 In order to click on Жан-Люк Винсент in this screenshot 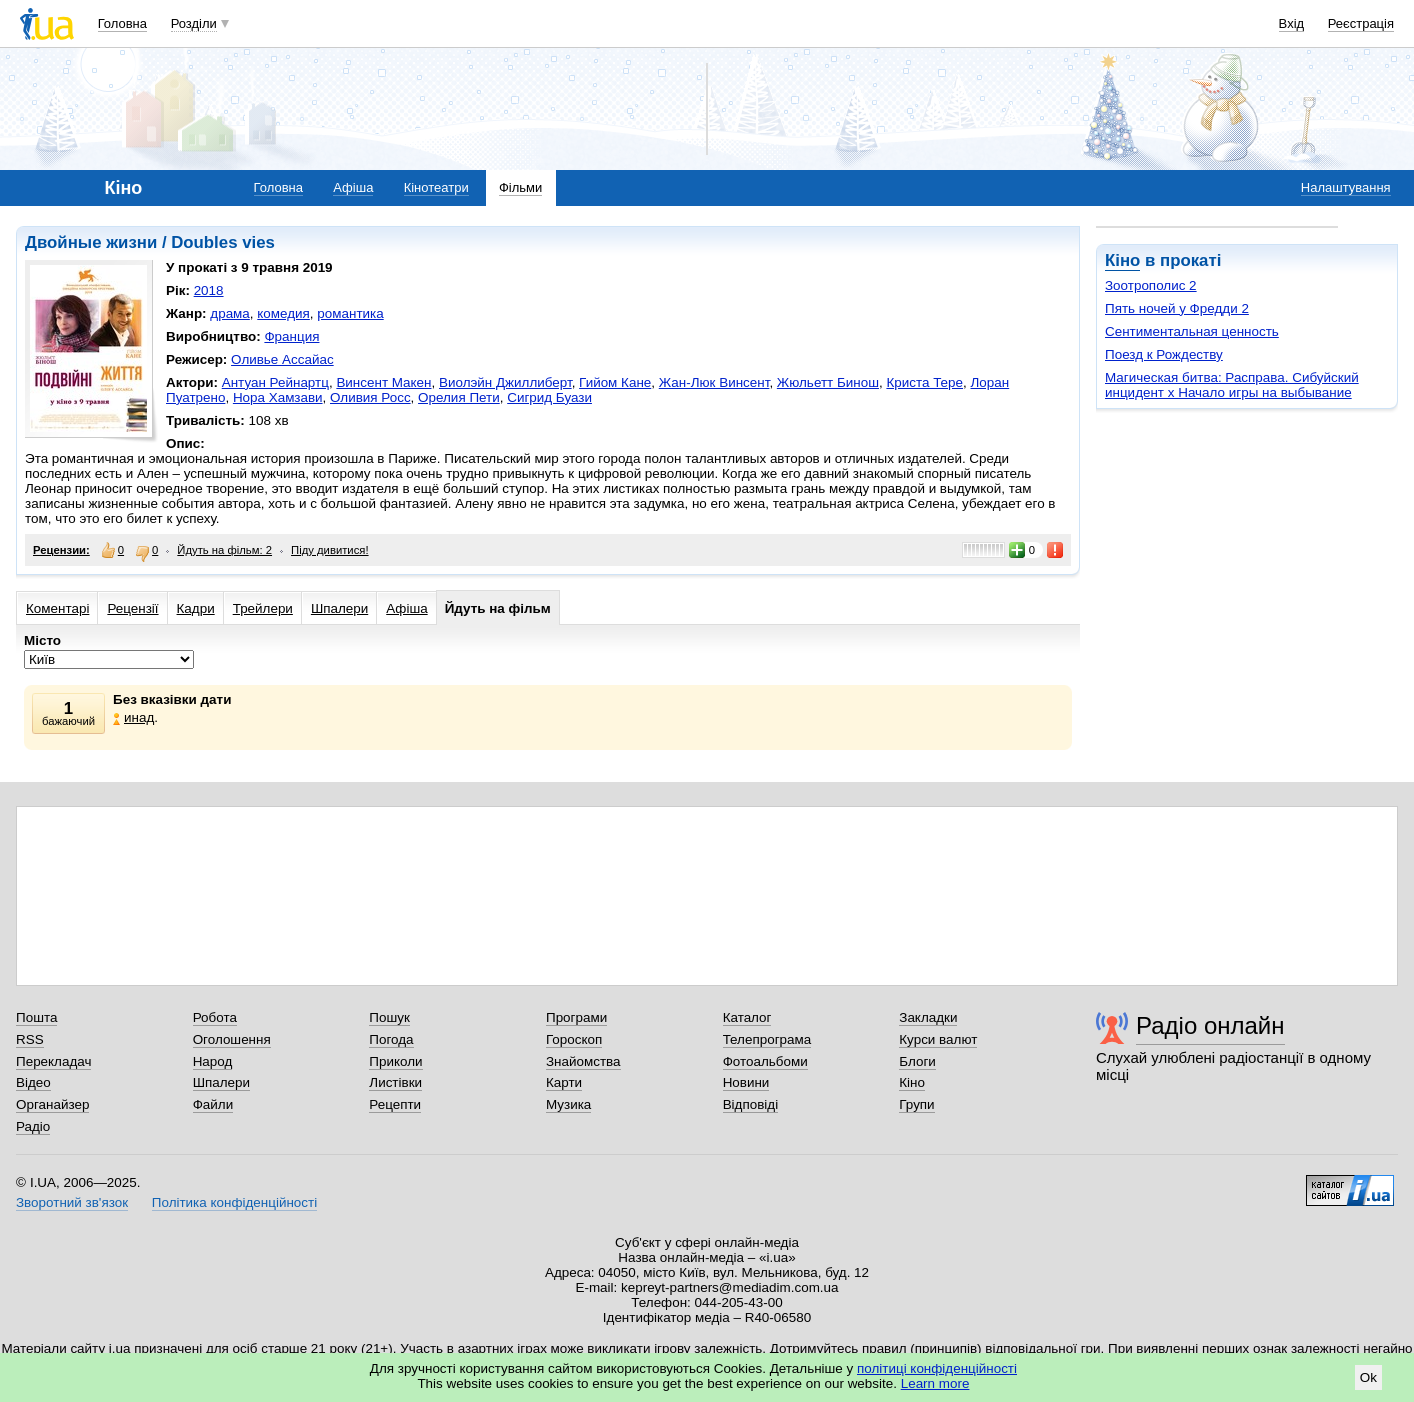, I will do `click(714, 382)`.